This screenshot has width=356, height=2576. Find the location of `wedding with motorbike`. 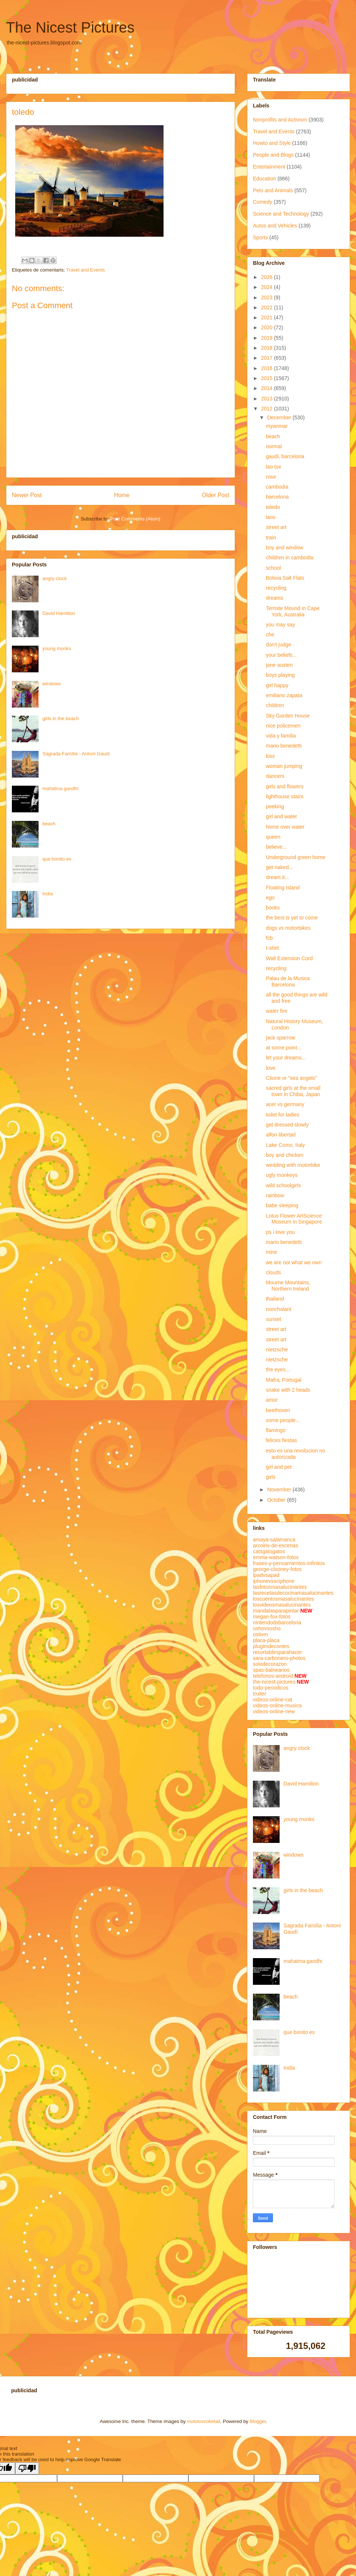

wedding with motorbike is located at coordinates (293, 1165).